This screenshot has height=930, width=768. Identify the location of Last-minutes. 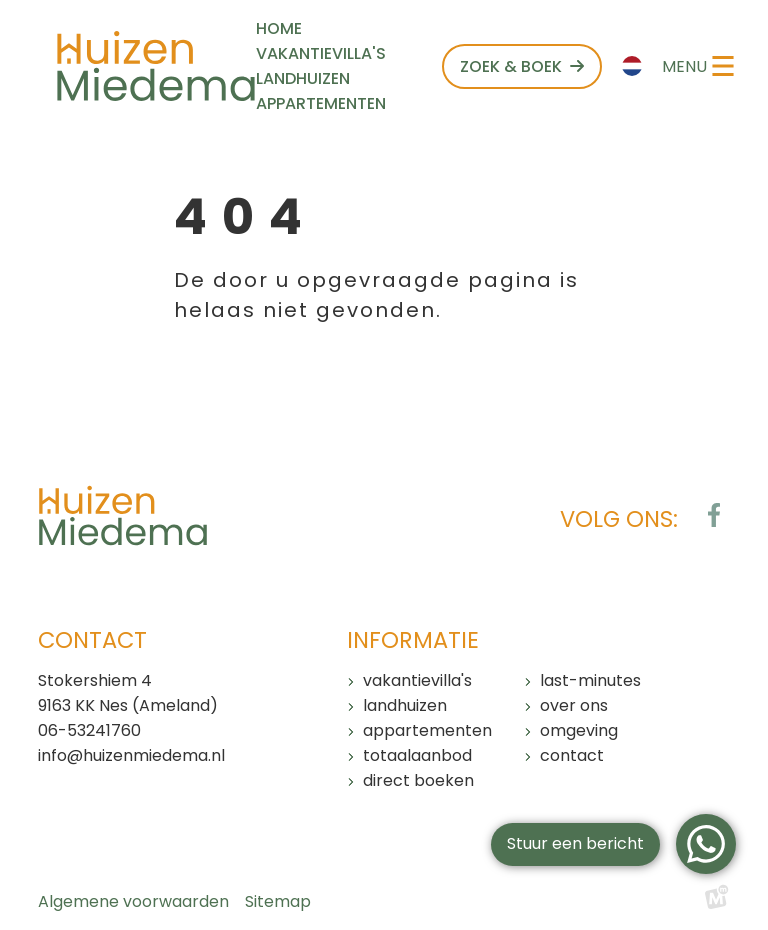
(590, 680).